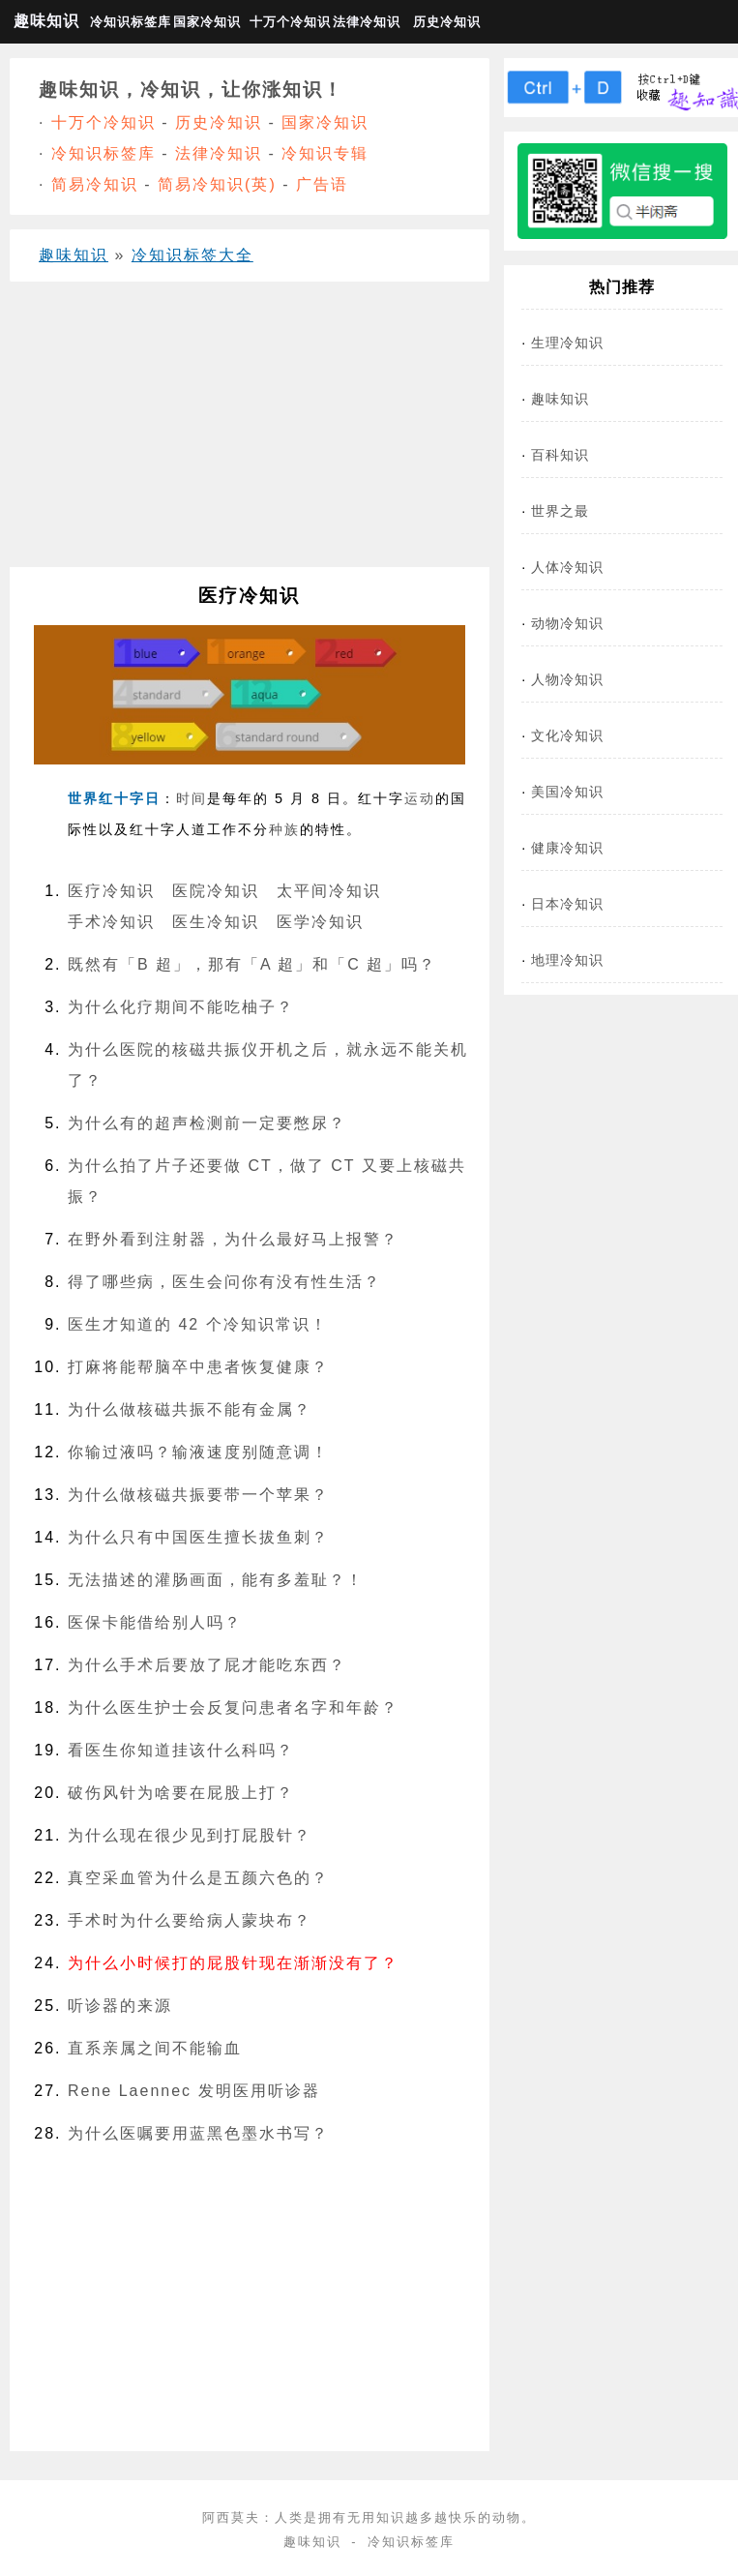 The width and height of the screenshot is (738, 2576). Describe the element at coordinates (198, 1367) in the screenshot. I see `打麻将能帮脑卒中患者恢复健康？` at that location.